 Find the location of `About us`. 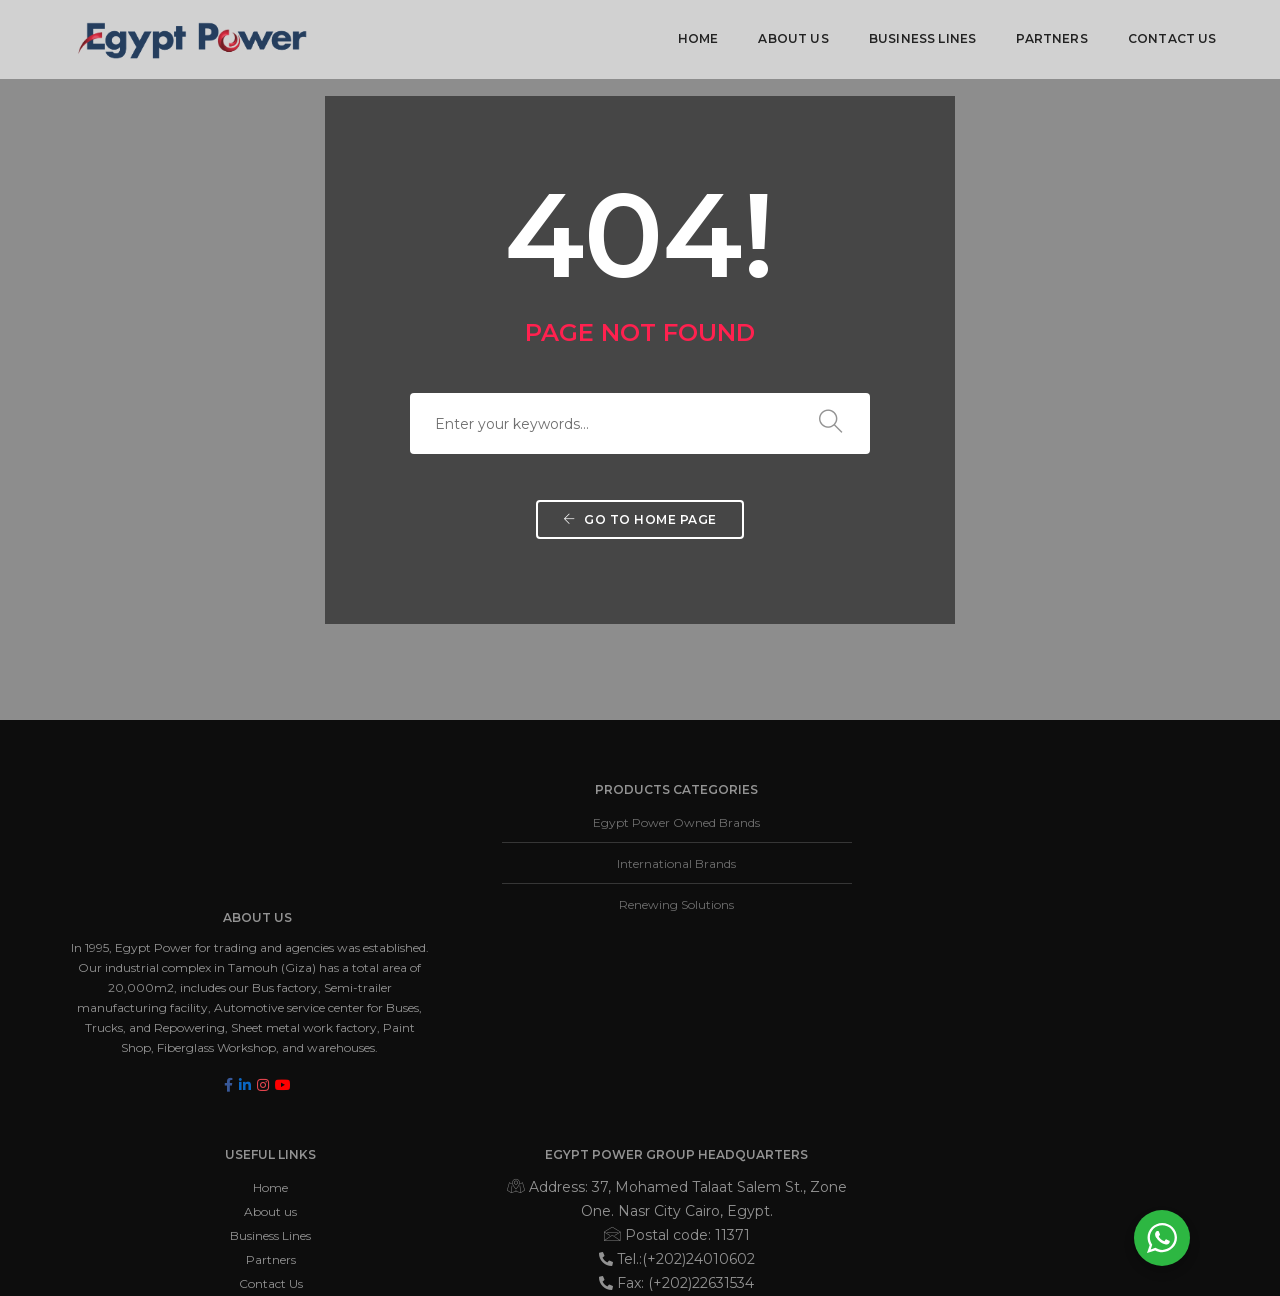

About us is located at coordinates (792, 35).